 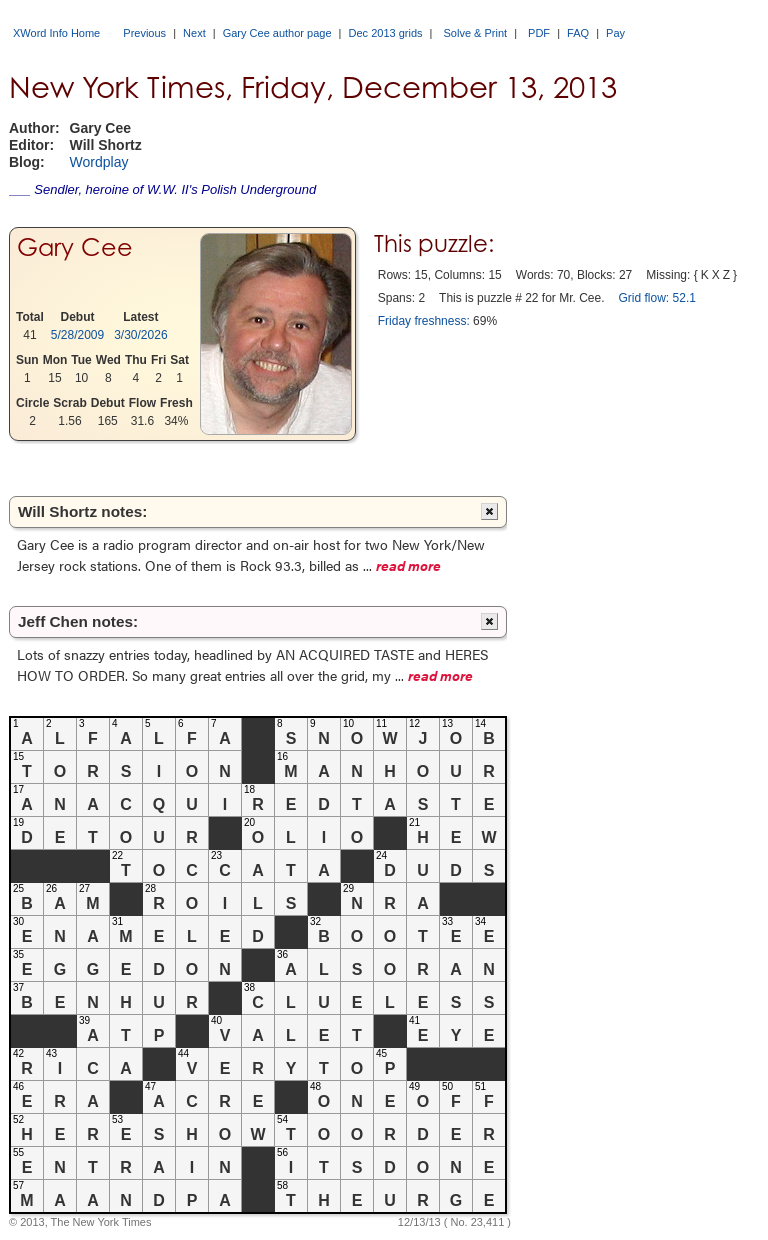 I want to click on Pay, so click(x=615, y=33).